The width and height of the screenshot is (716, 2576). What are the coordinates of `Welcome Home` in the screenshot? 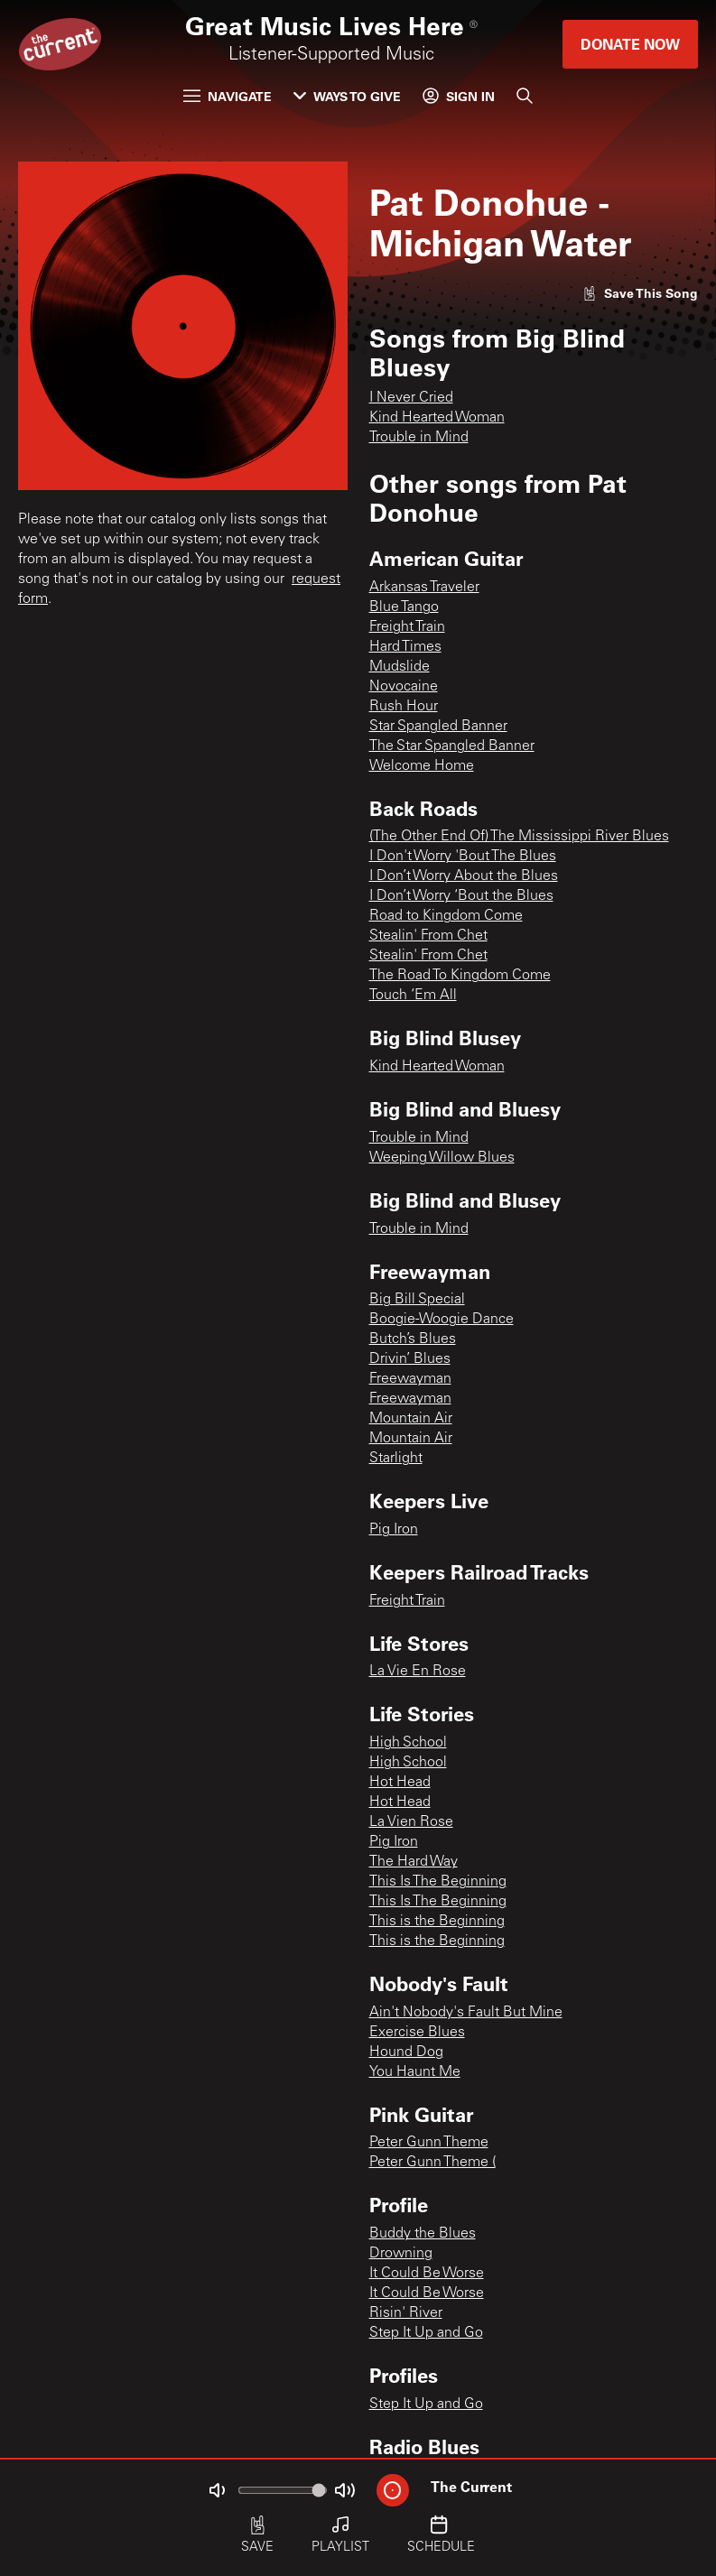 It's located at (421, 766).